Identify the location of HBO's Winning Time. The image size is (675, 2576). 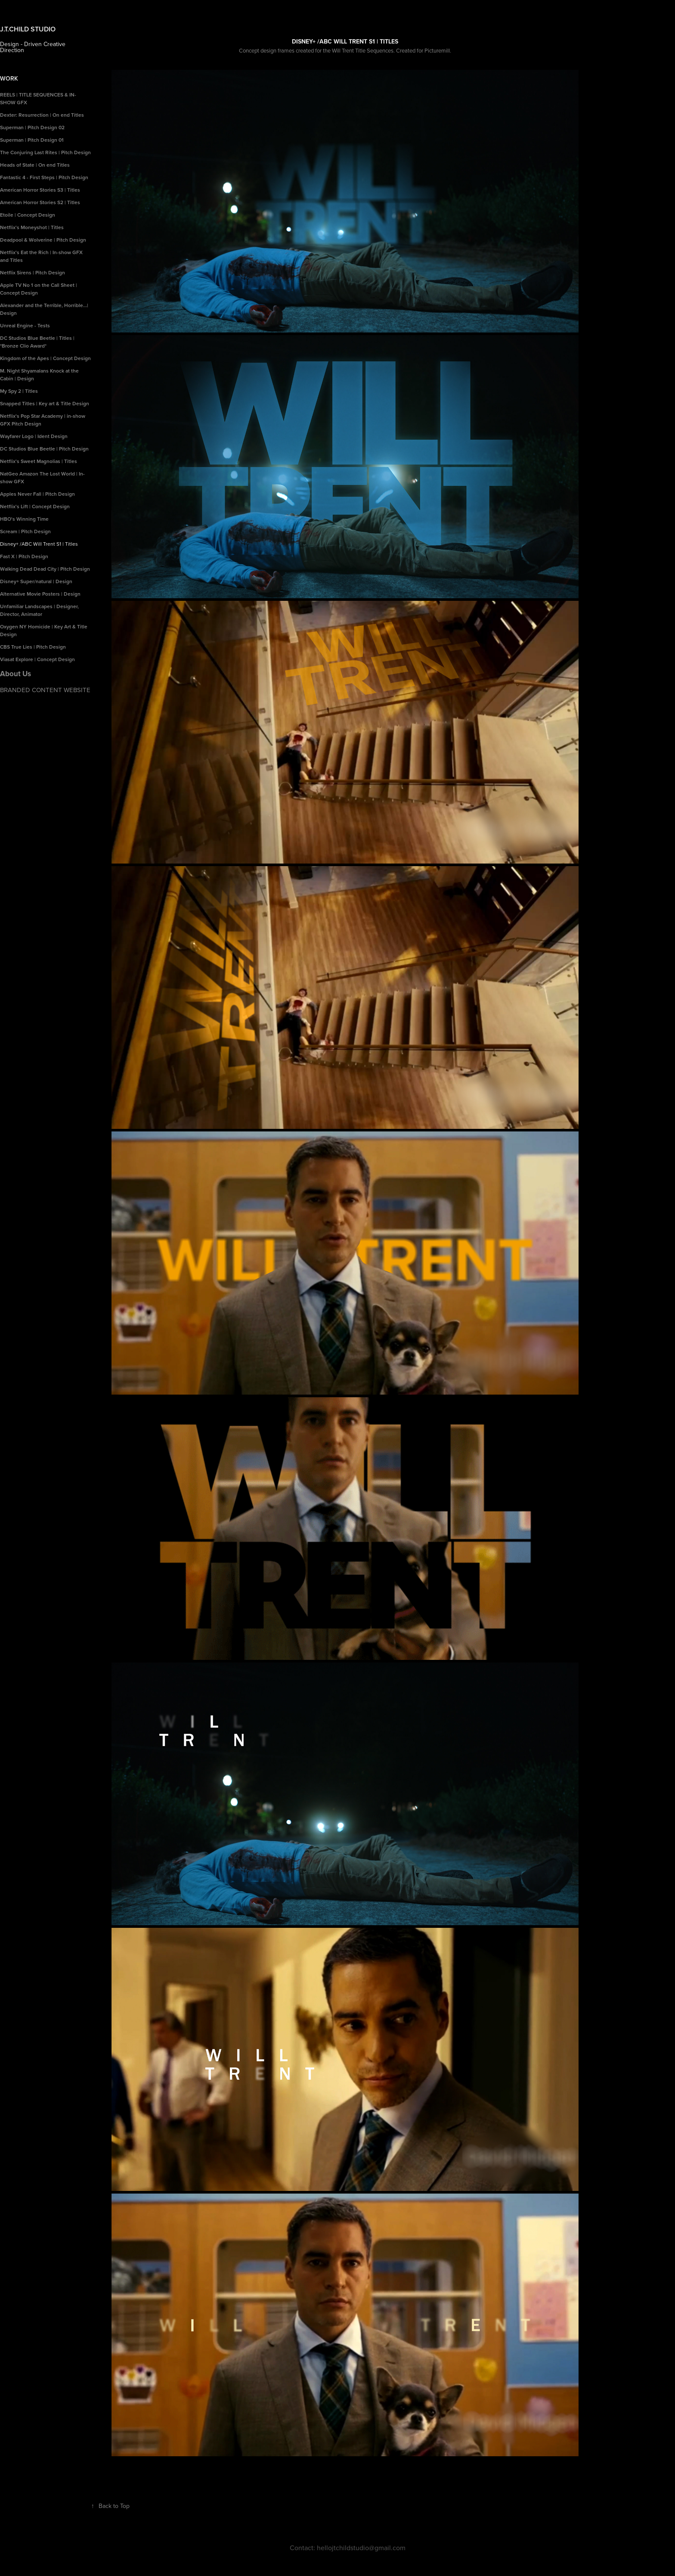
(24, 518).